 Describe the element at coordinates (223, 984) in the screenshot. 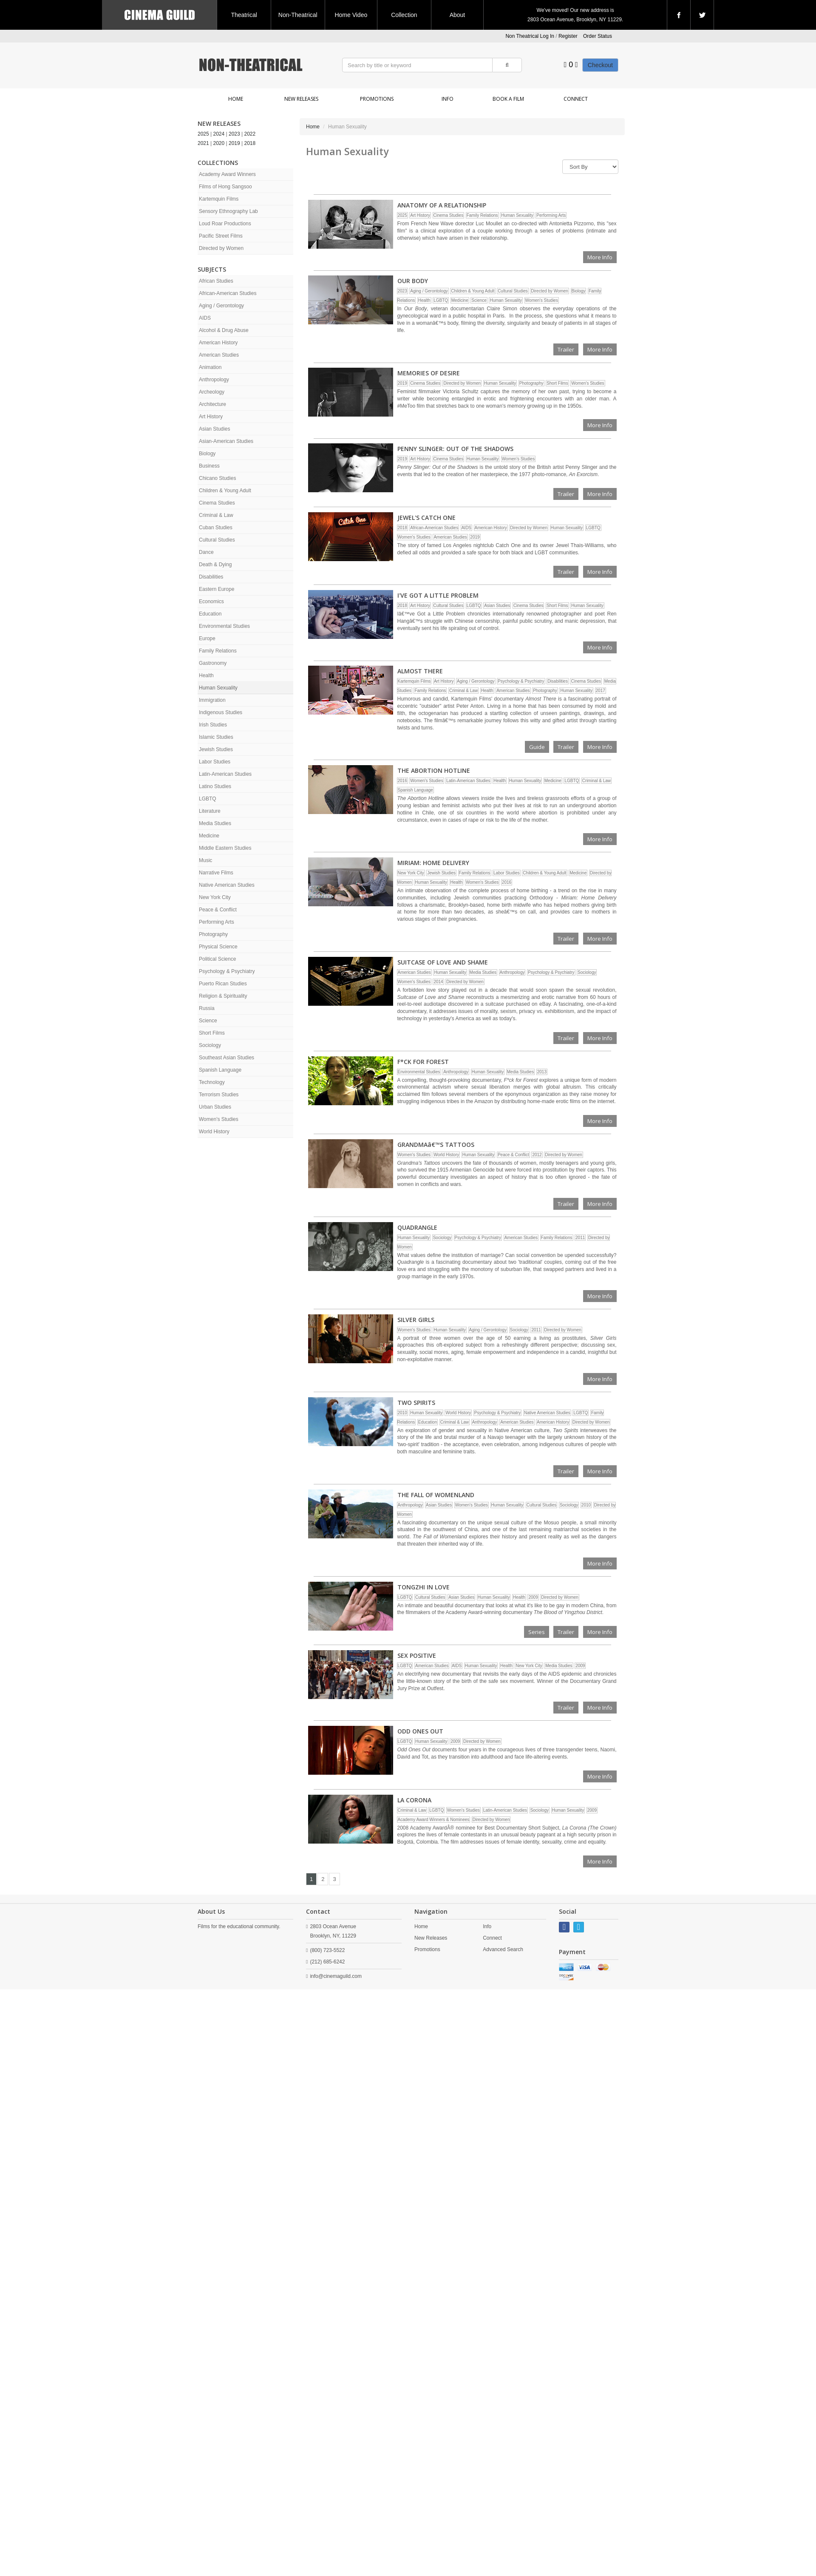

I see `Puerto Rican Studies` at that location.